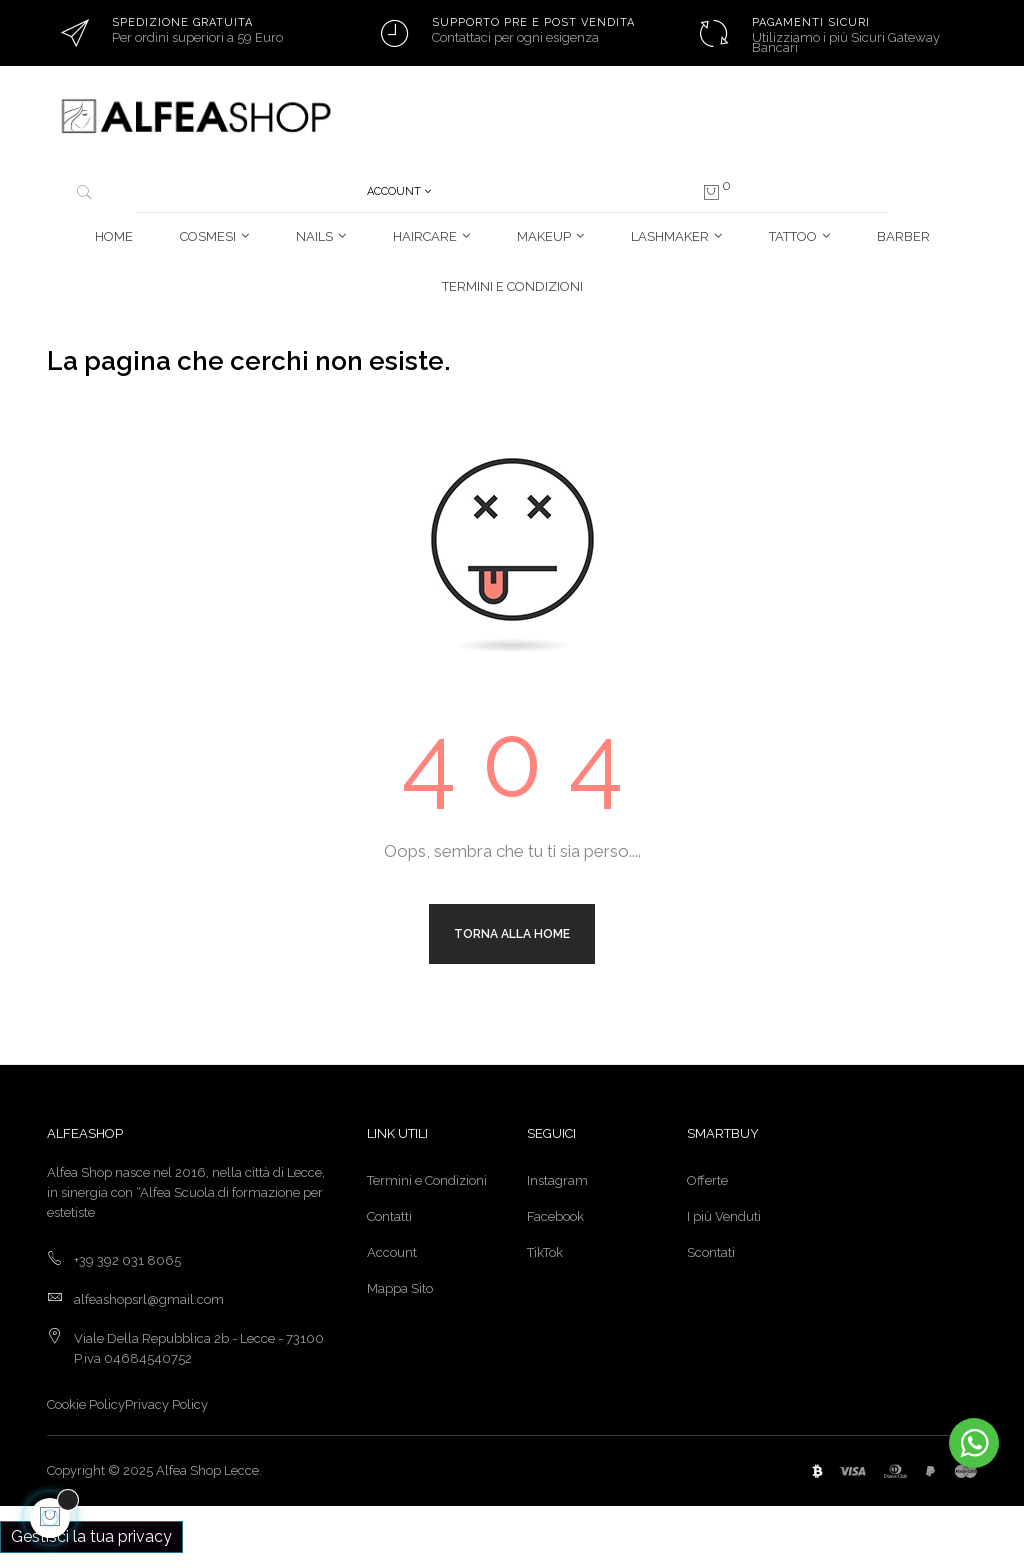 This screenshot has width=1024, height=1568. I want to click on TikTok, so click(545, 1252).